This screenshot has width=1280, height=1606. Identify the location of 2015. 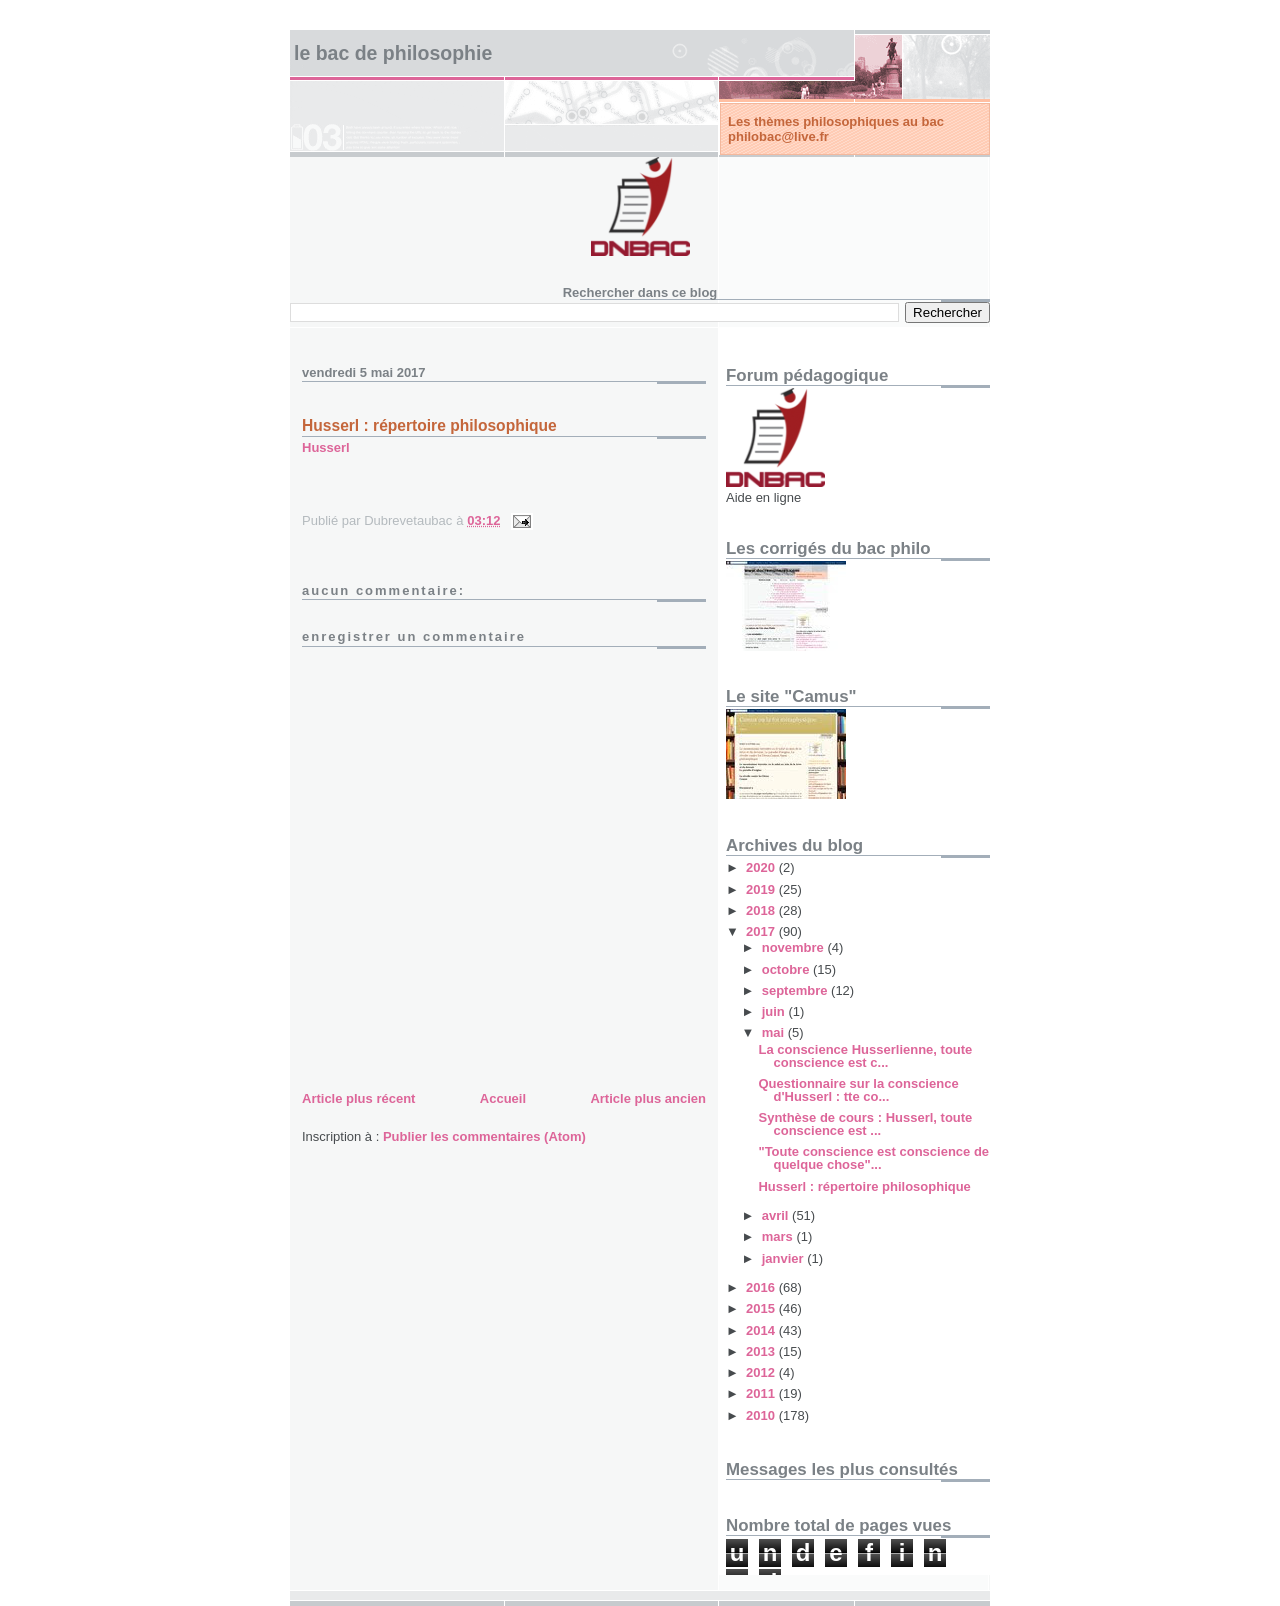
(762, 1308).